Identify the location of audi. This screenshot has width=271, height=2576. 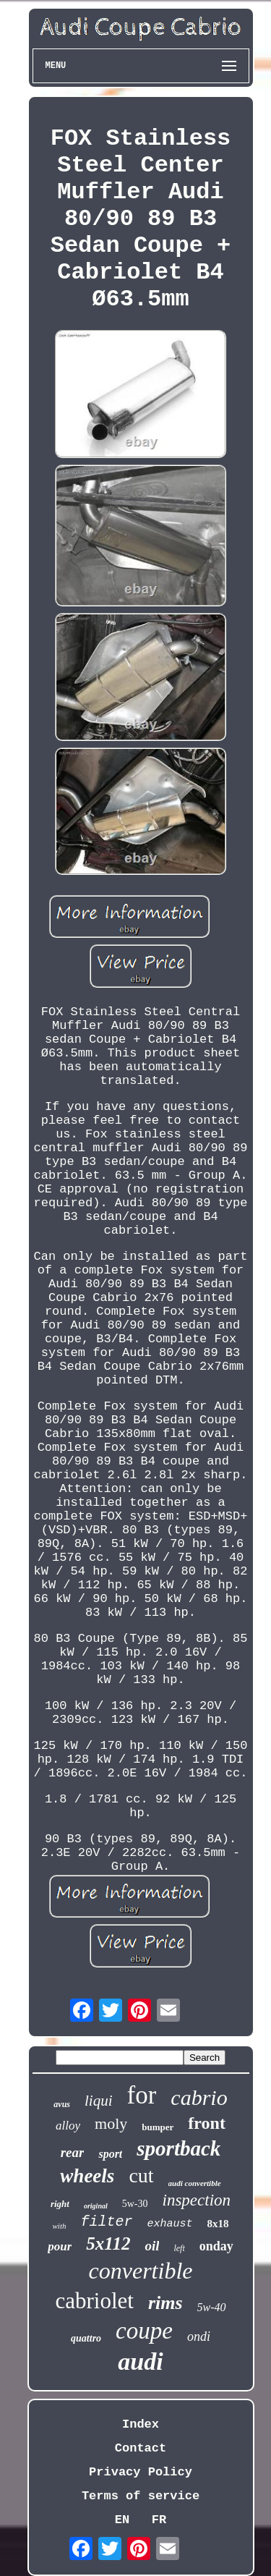
(140, 2361).